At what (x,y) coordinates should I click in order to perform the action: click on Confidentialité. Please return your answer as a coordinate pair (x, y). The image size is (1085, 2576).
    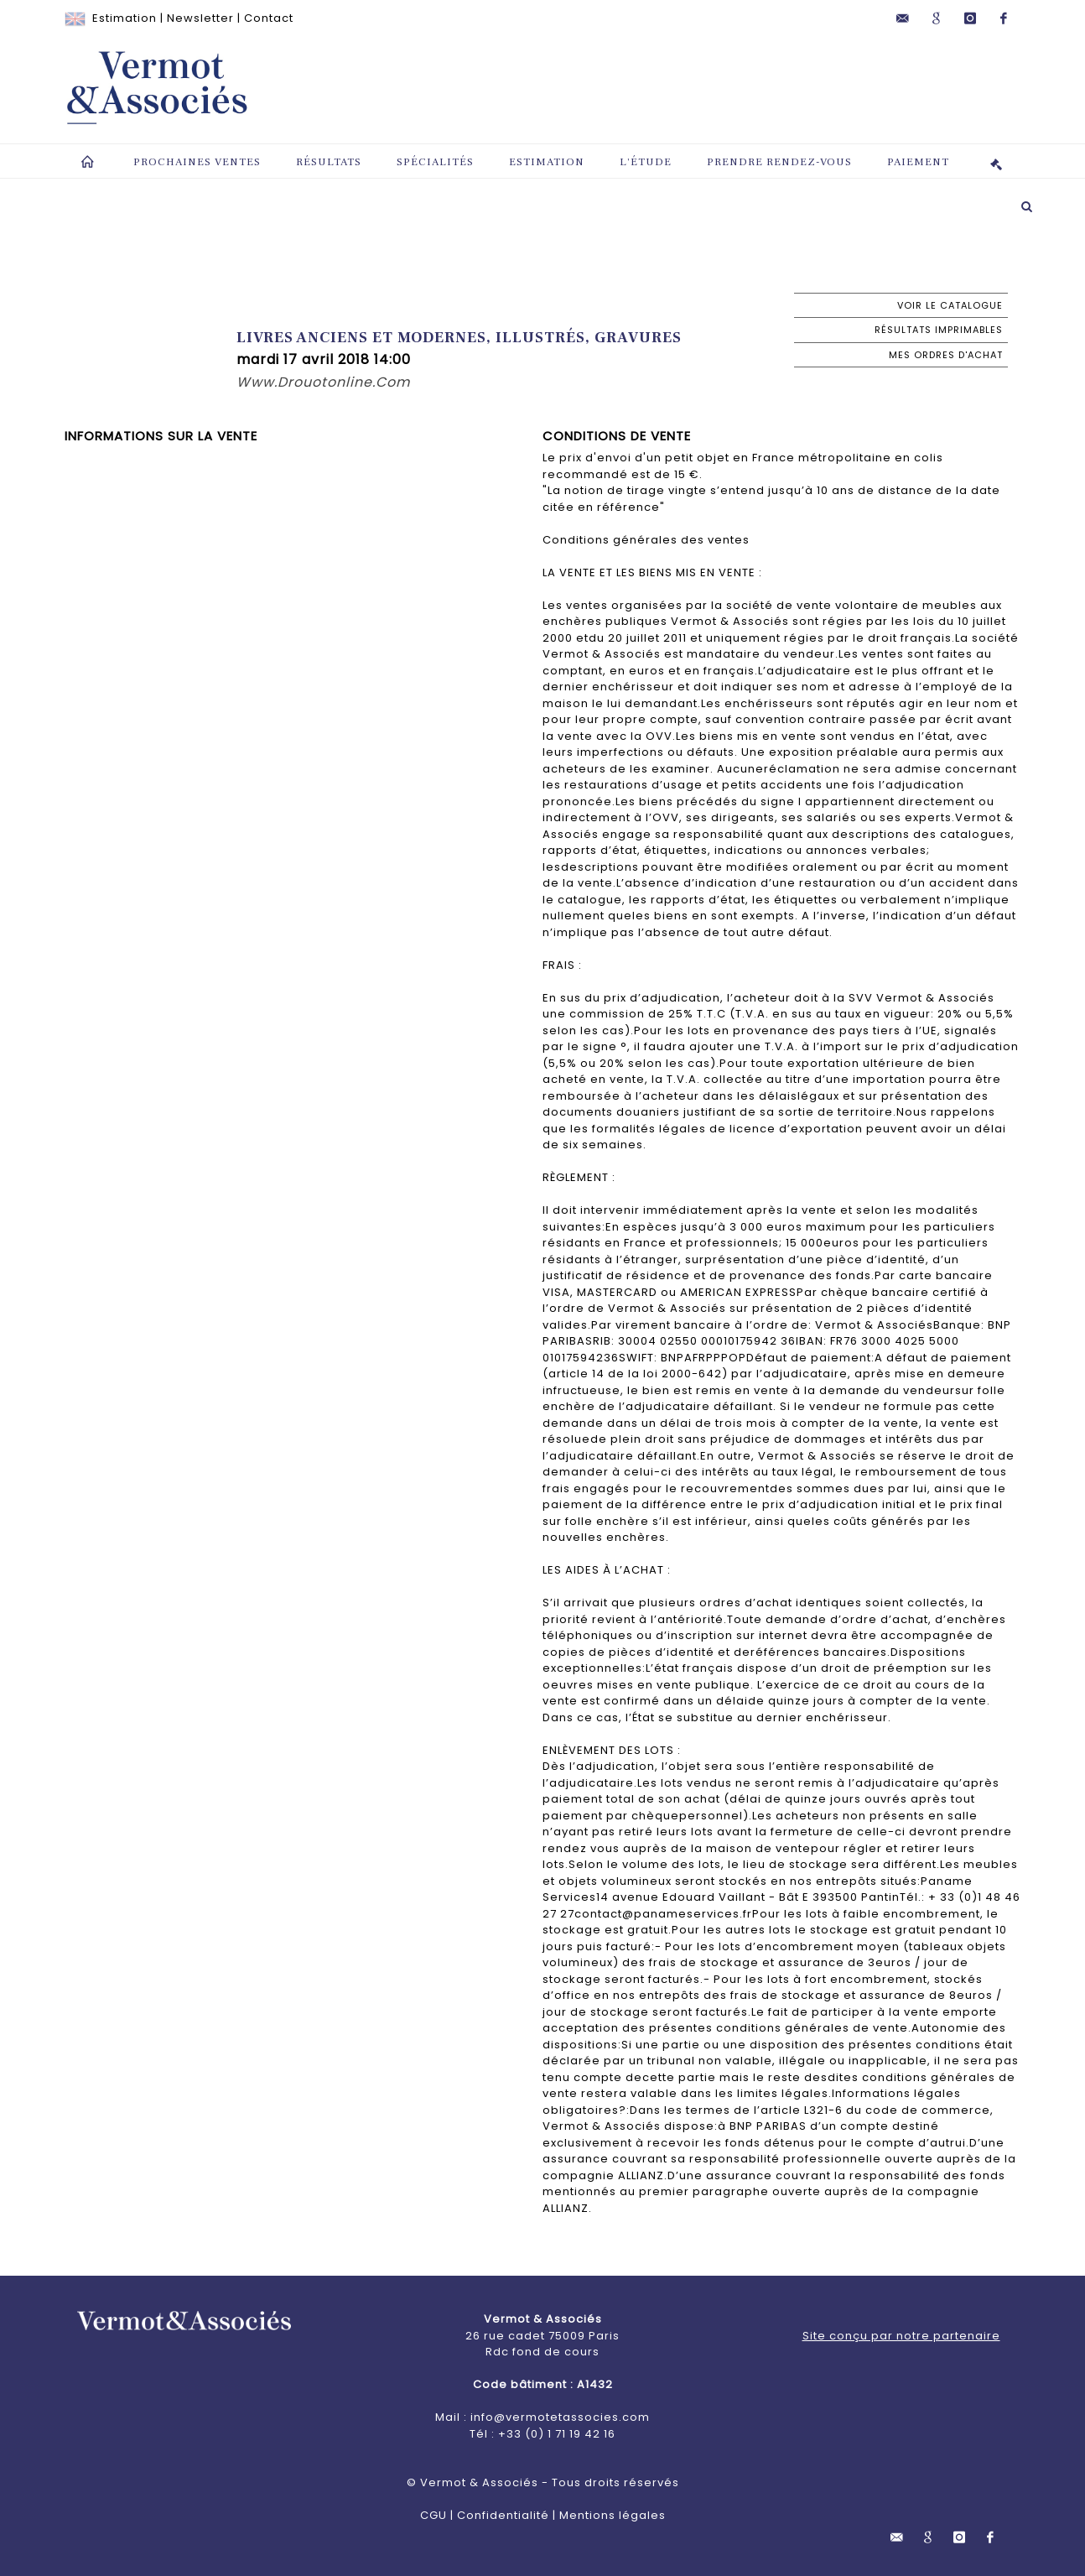
    Looking at the image, I should click on (503, 2515).